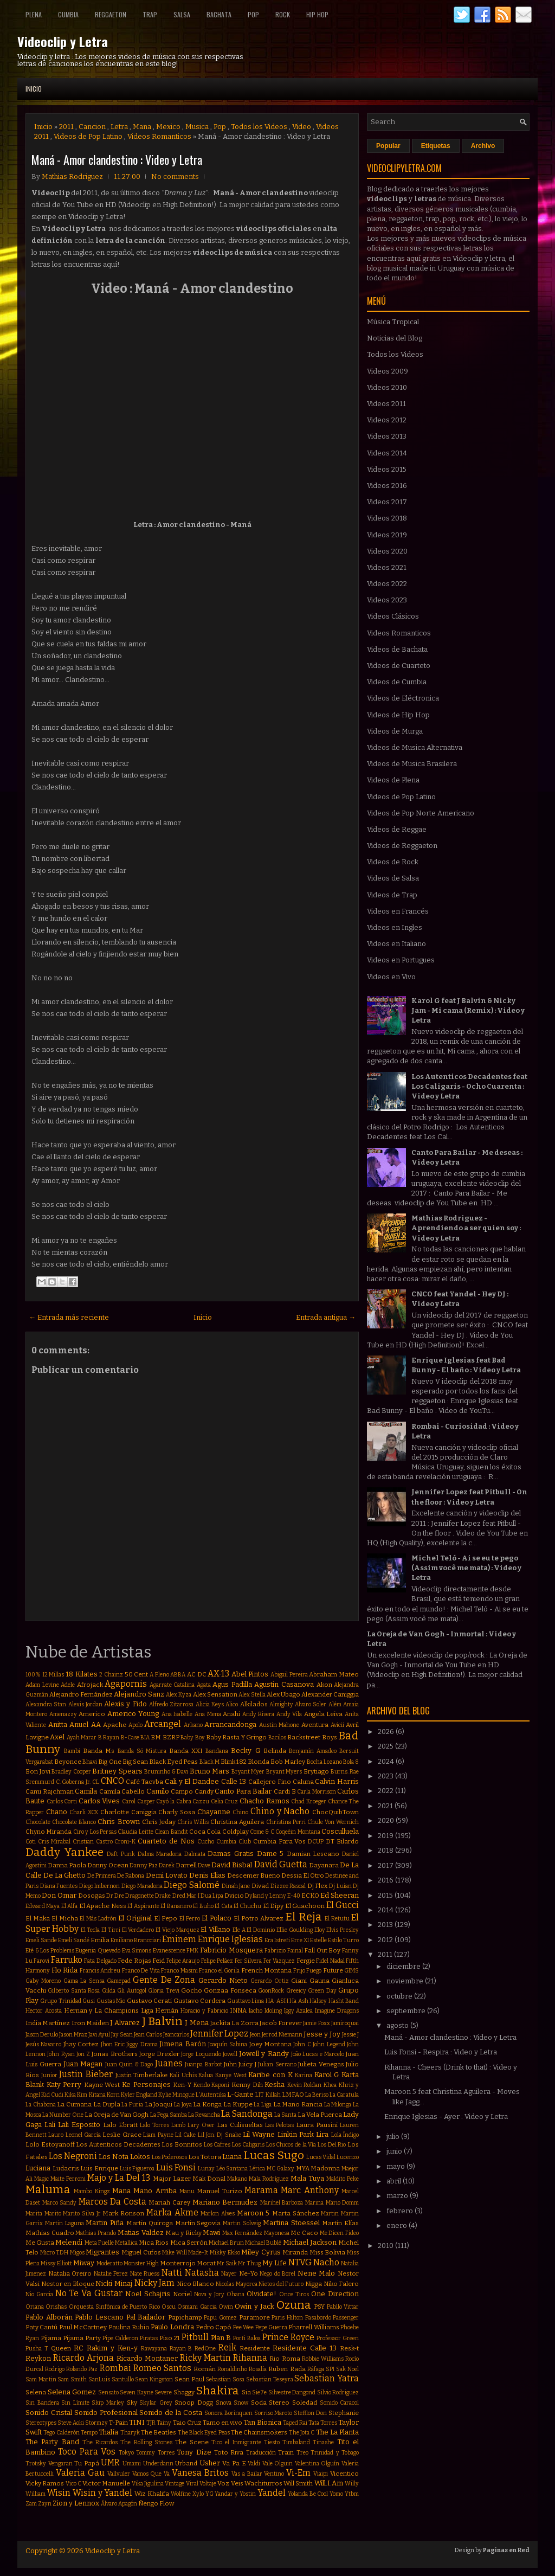 This screenshot has height=2576, width=555. I want to click on Resk-t, so click(349, 2348).